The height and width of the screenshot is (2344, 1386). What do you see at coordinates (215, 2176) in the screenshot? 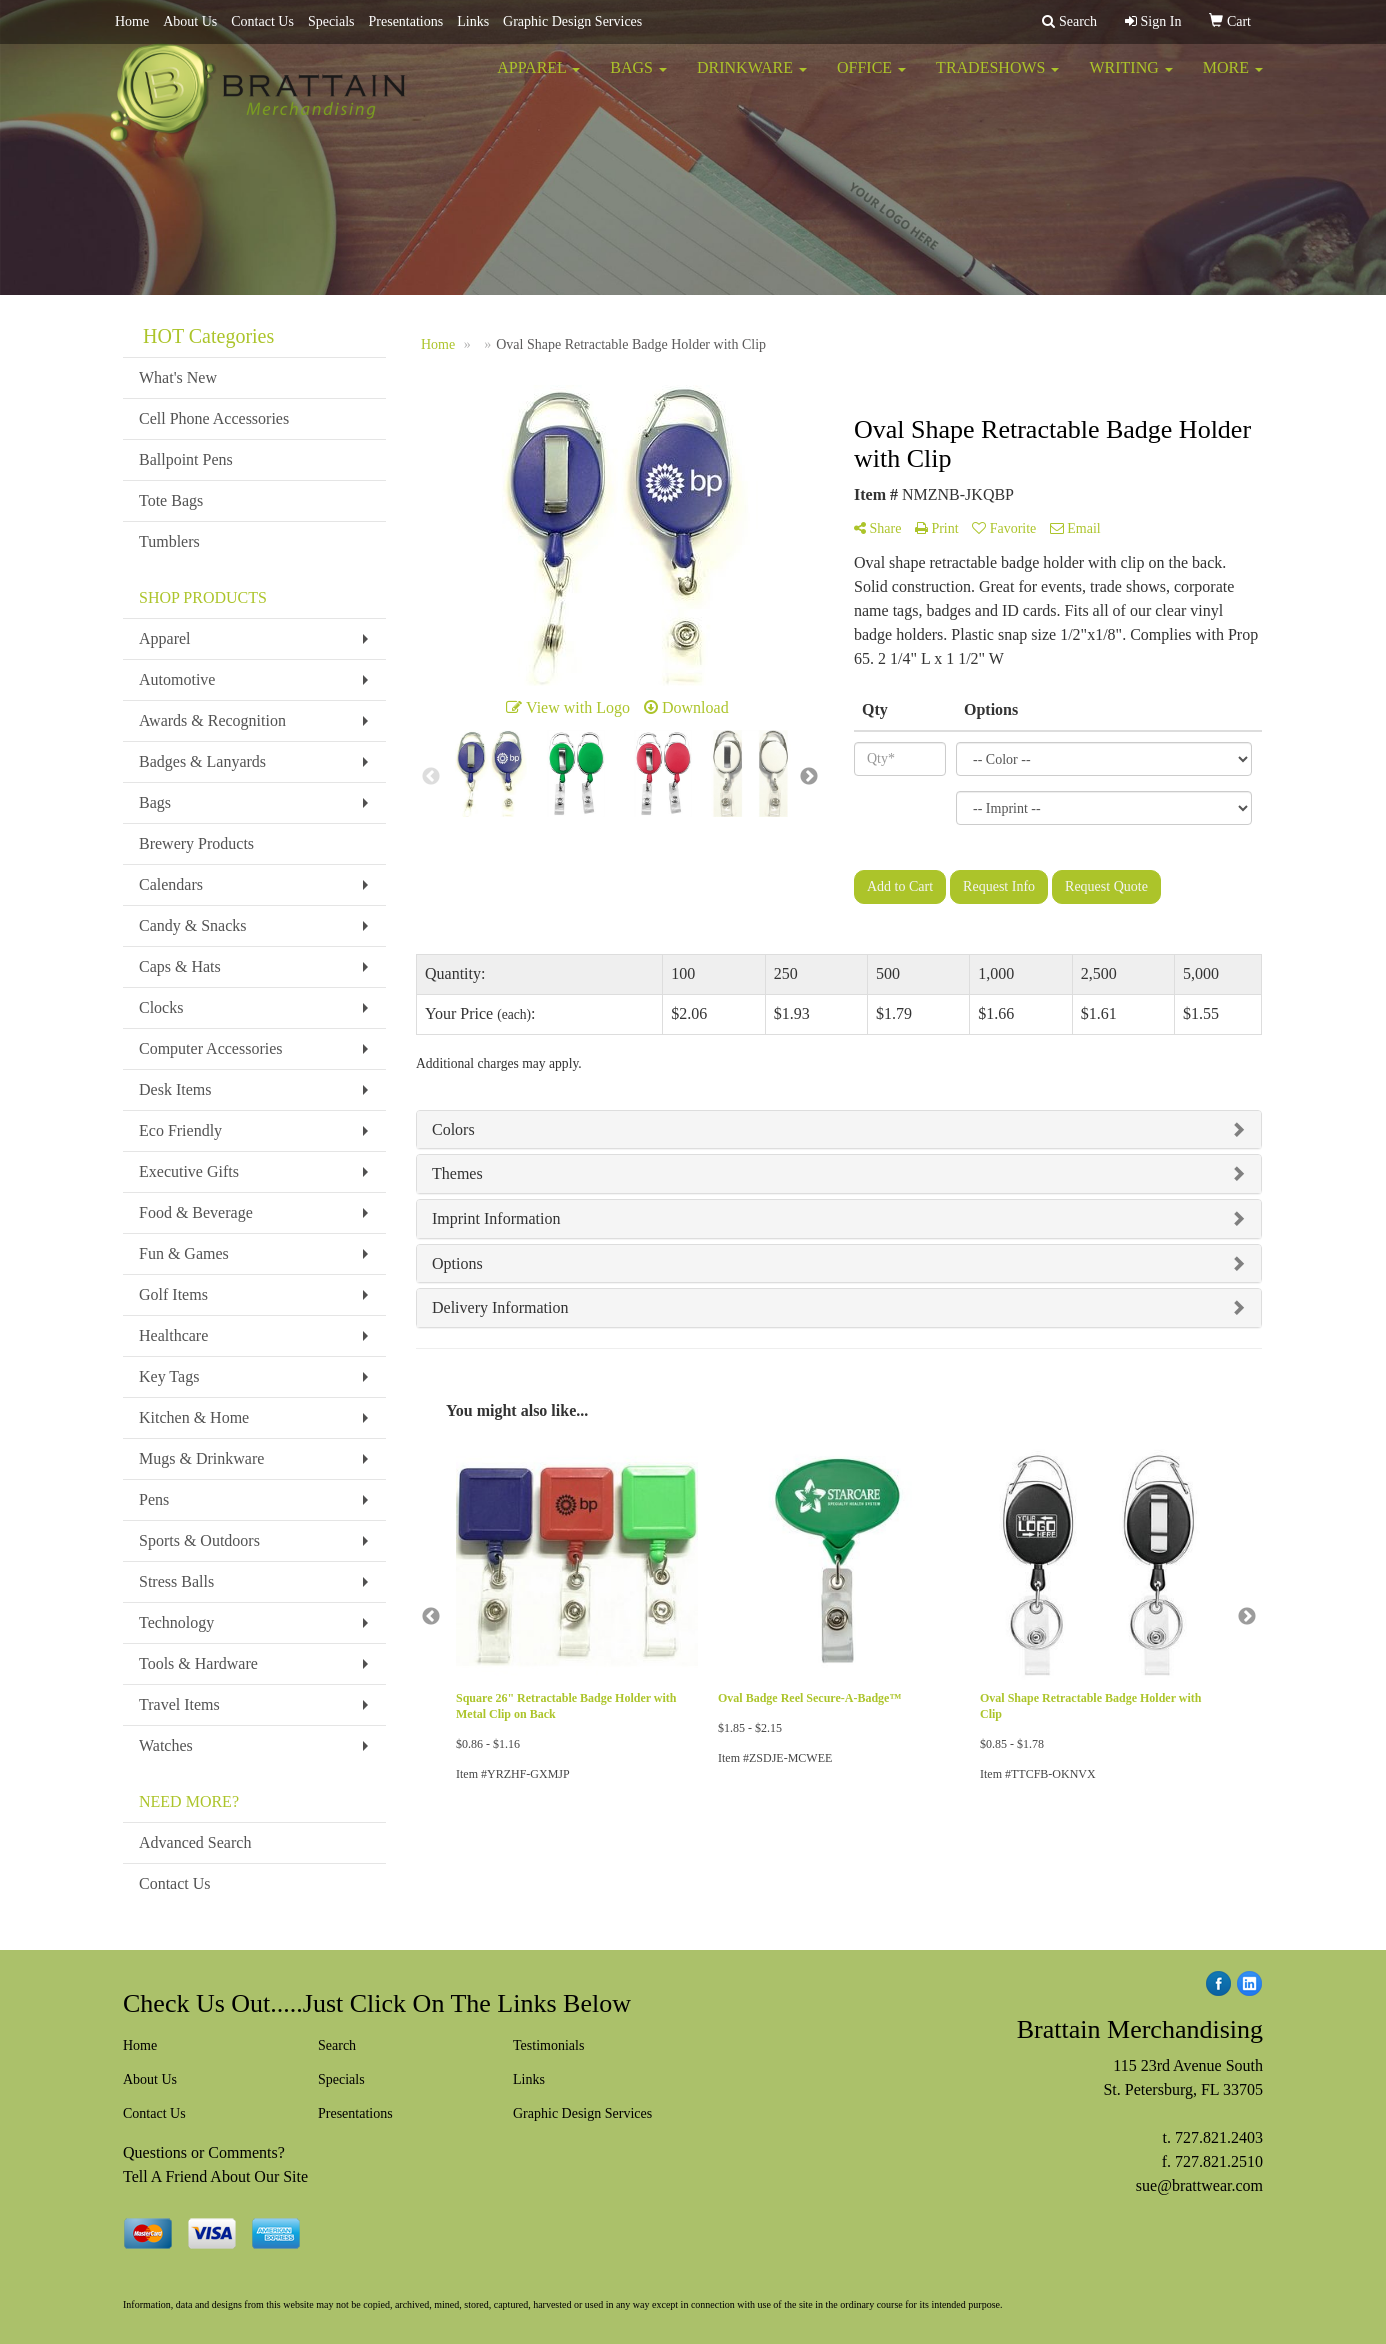
I see `Tell A Friend About Our Site` at bounding box center [215, 2176].